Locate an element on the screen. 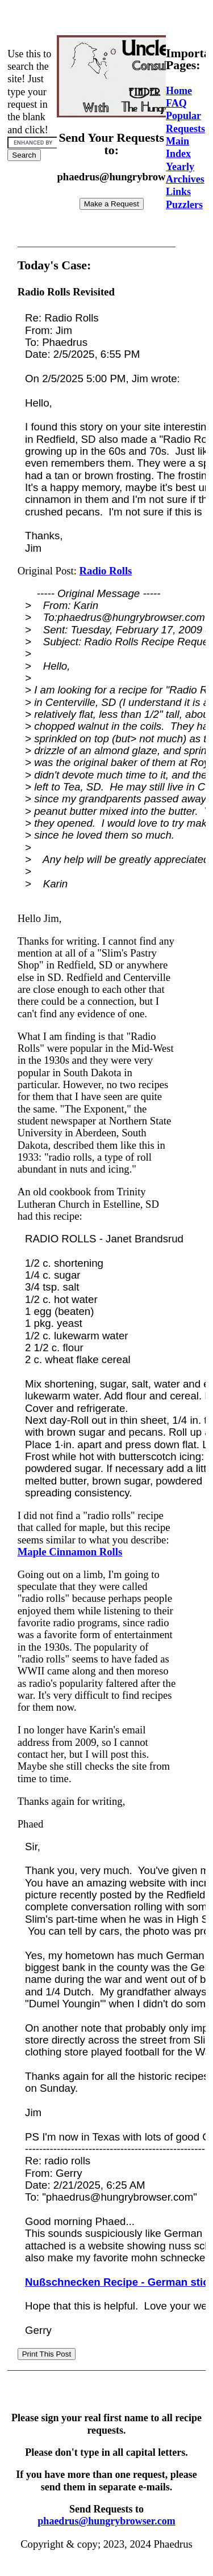  [Advertisement] is located at coordinates (109, 19).